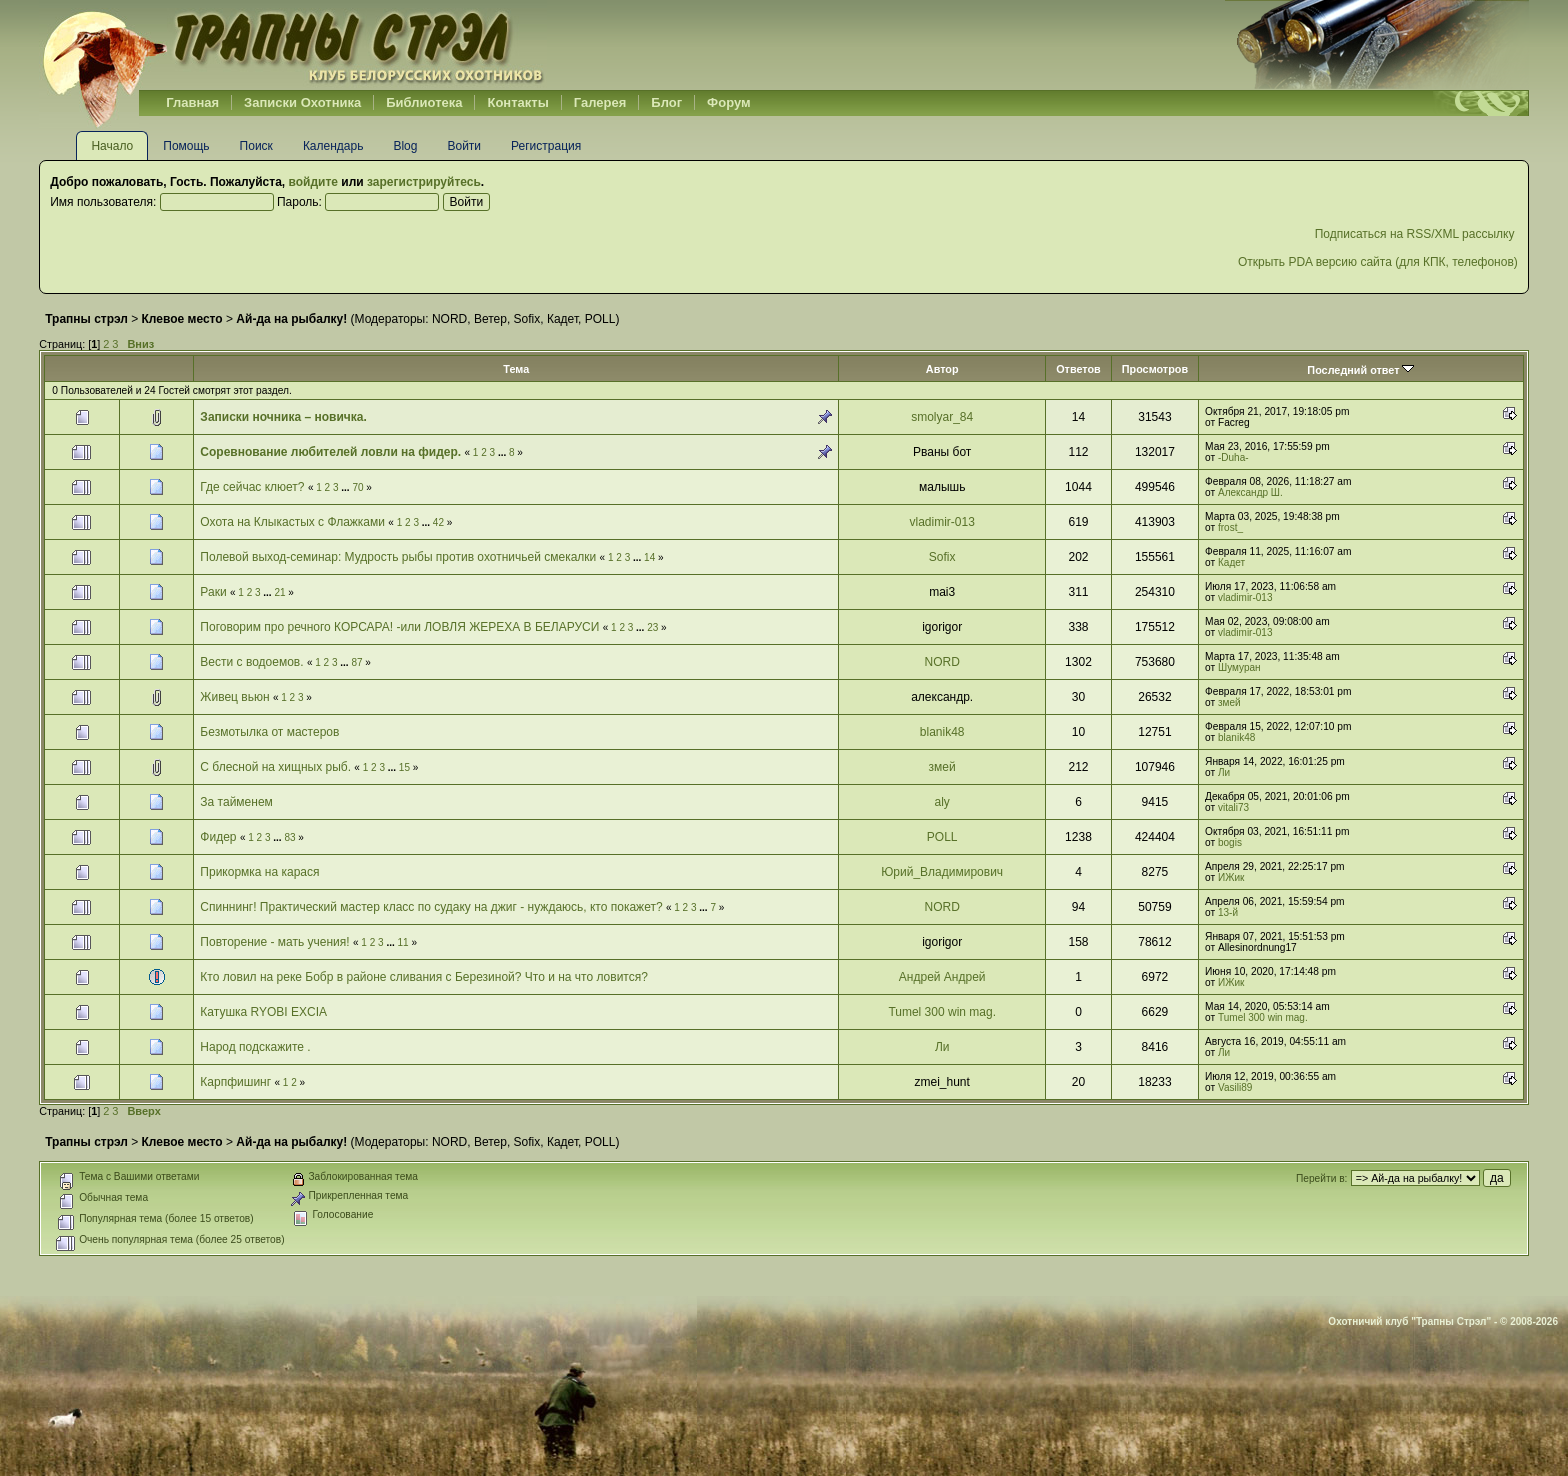  What do you see at coordinates (1231, 877) in the screenshot?
I see `ИЖик` at bounding box center [1231, 877].